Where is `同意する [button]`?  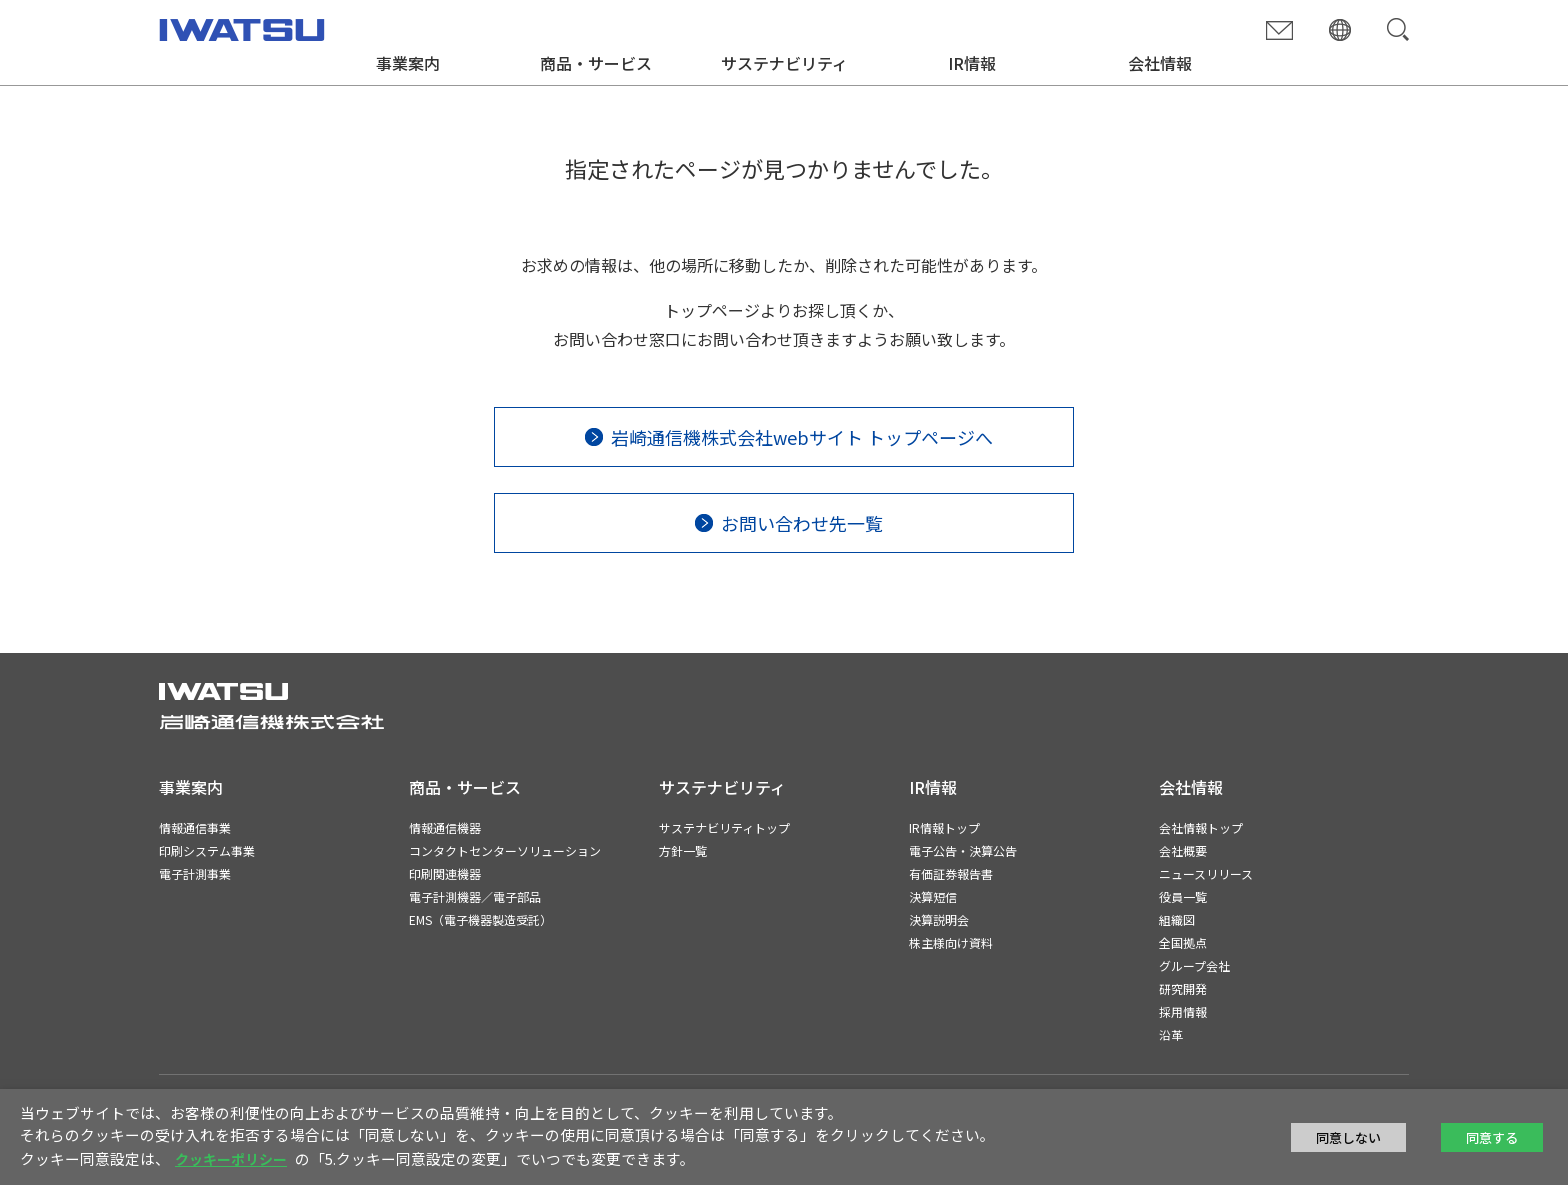 同意する [button] is located at coordinates (1492, 1137).